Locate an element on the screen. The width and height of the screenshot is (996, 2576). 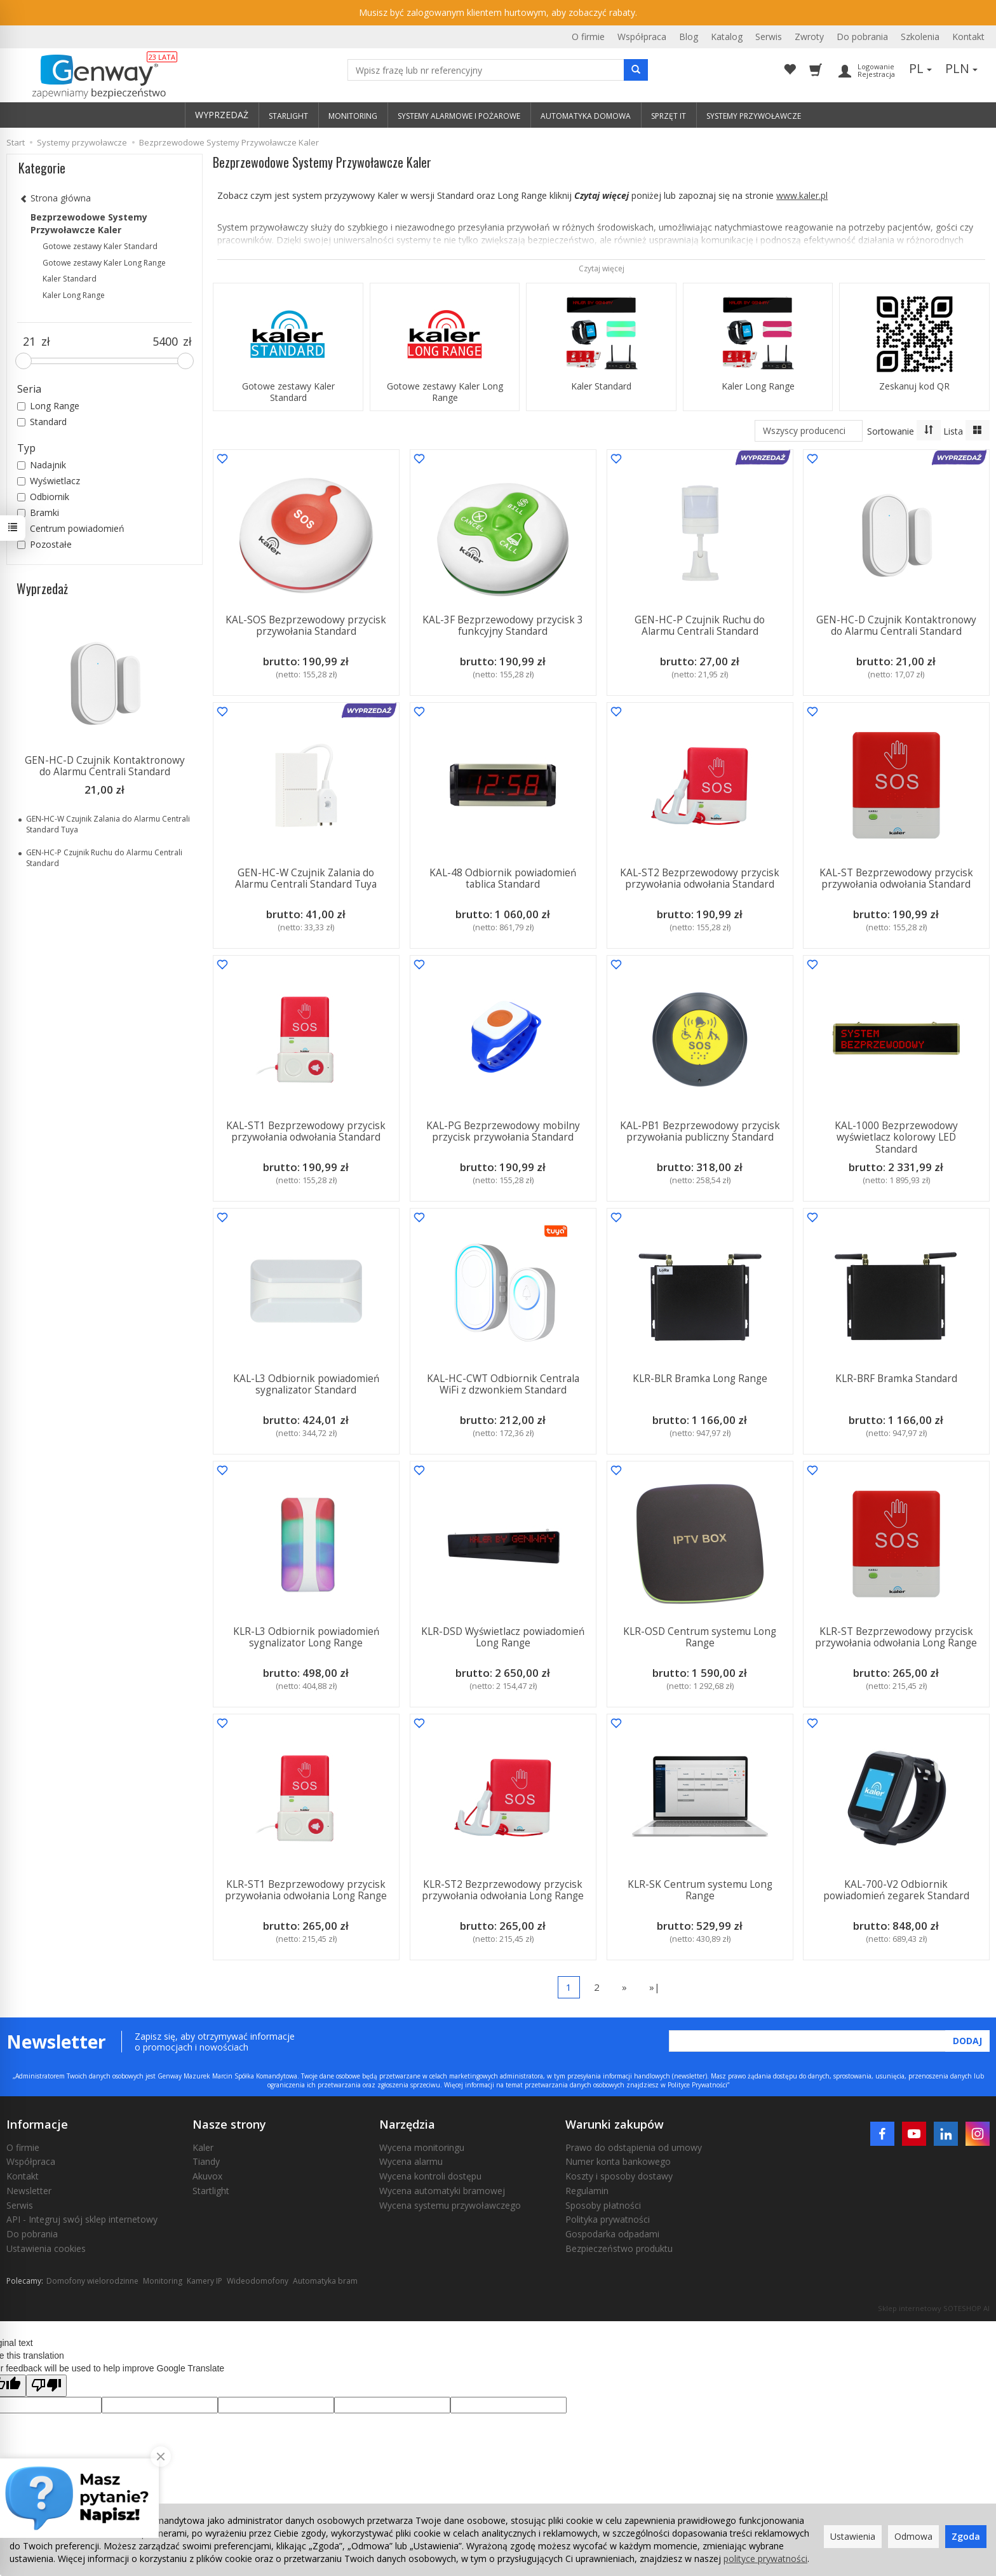
Gotowe zestawy Kaler Long Range is located at coordinates (445, 392).